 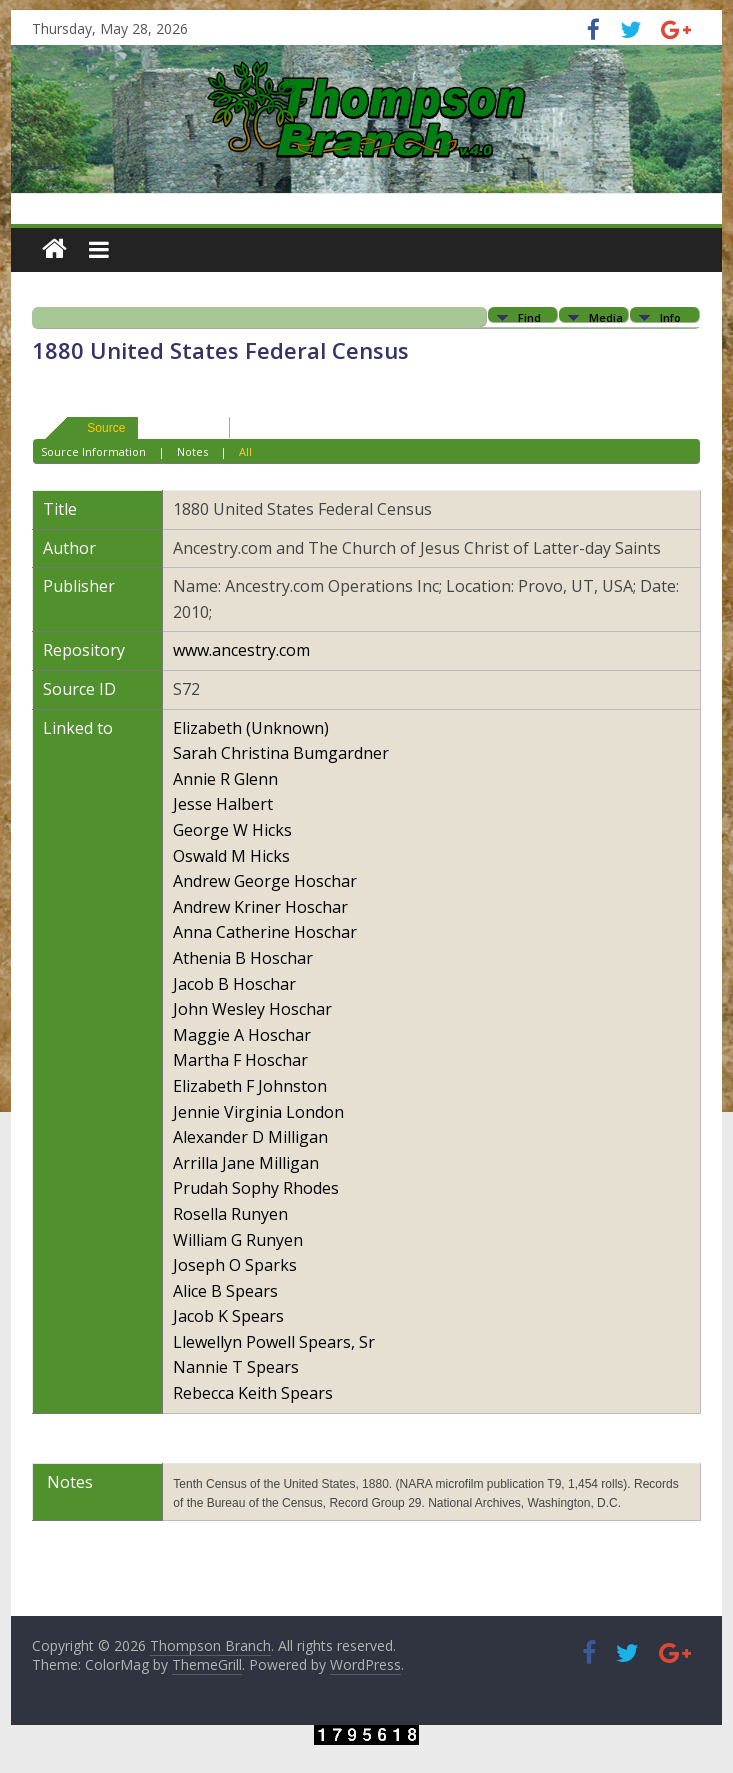 What do you see at coordinates (252, 1009) in the screenshot?
I see `John Wesley Hoschar` at bounding box center [252, 1009].